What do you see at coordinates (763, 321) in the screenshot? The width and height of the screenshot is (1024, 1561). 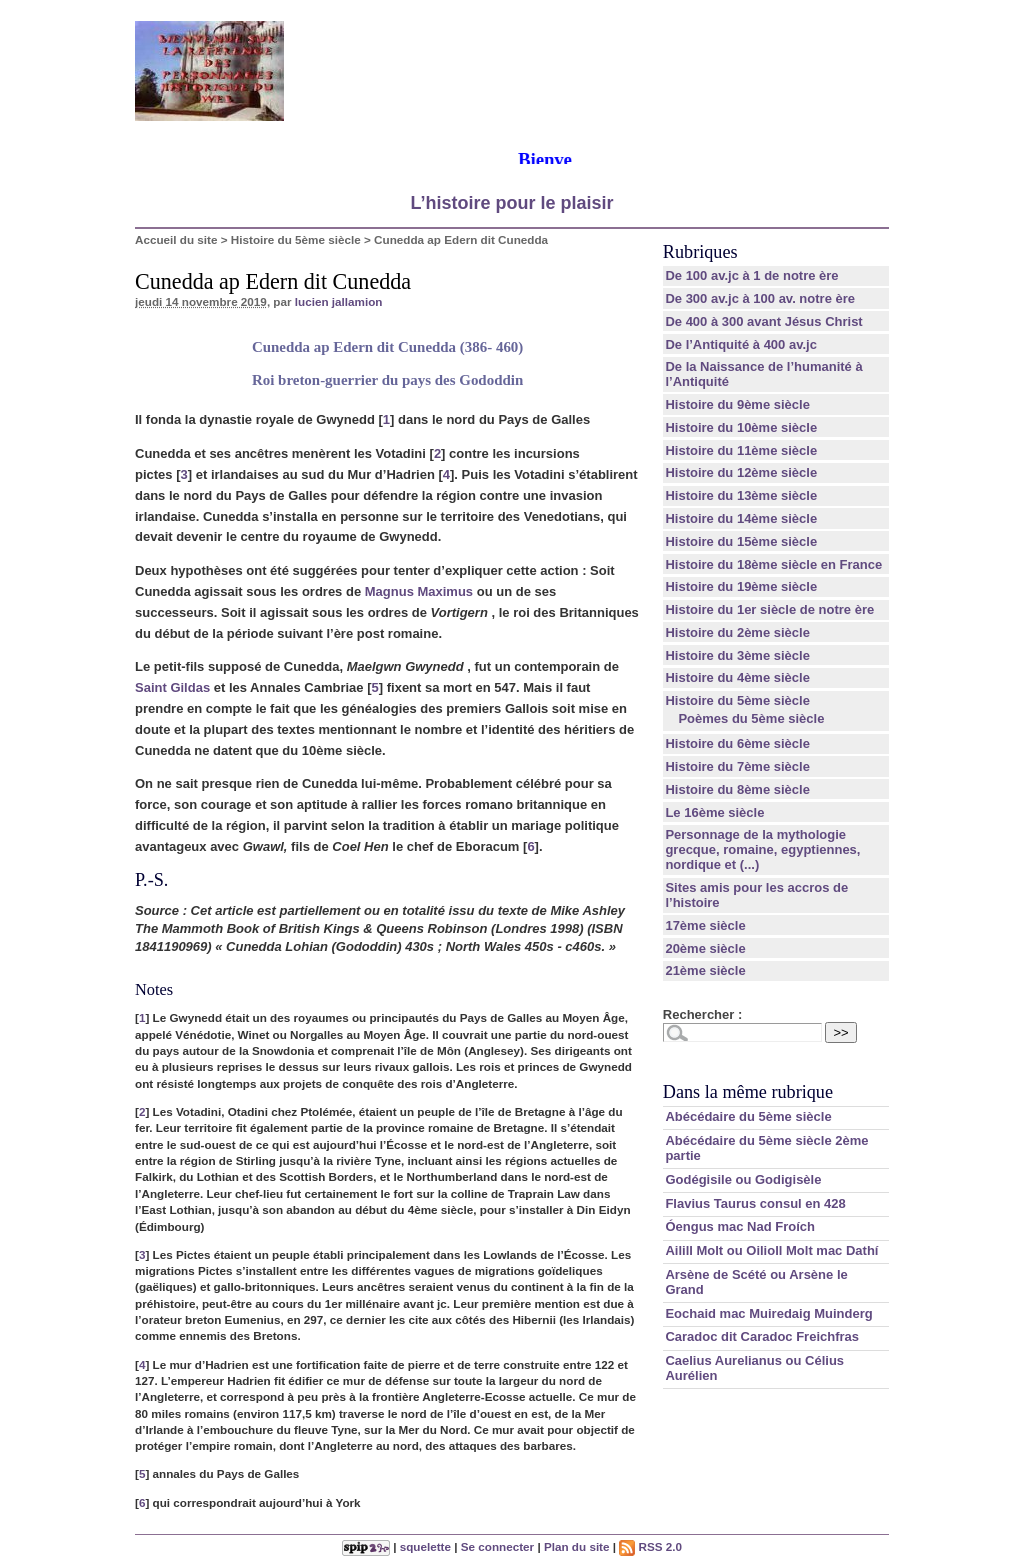 I see `De 400 à 300 avant Jésus Christ` at bounding box center [763, 321].